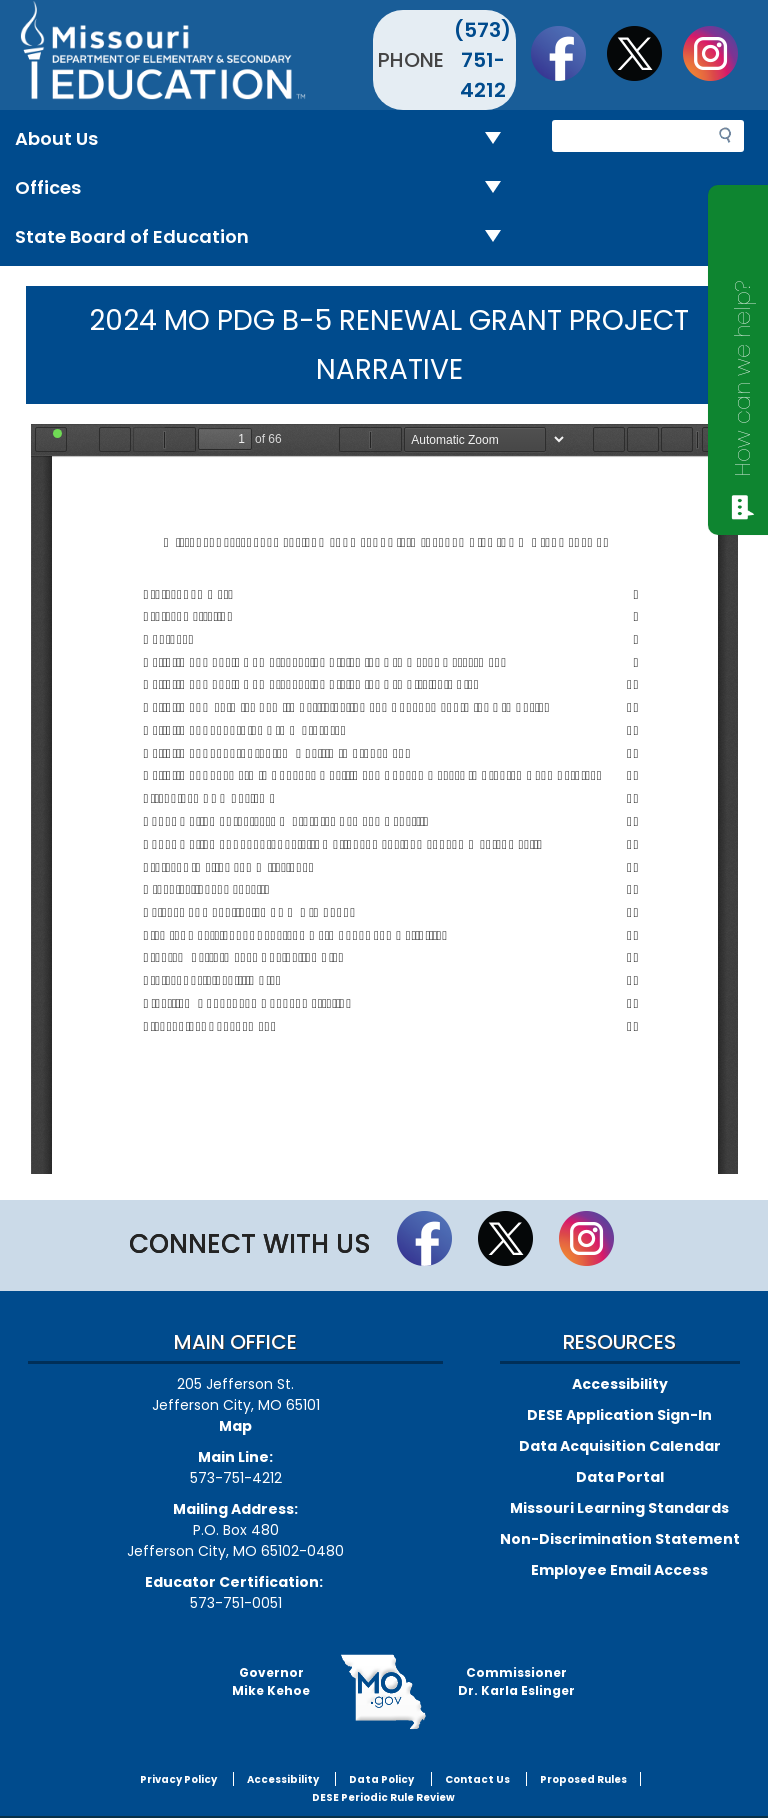  I want to click on GovernorMike Kehoe, so click(271, 1681).